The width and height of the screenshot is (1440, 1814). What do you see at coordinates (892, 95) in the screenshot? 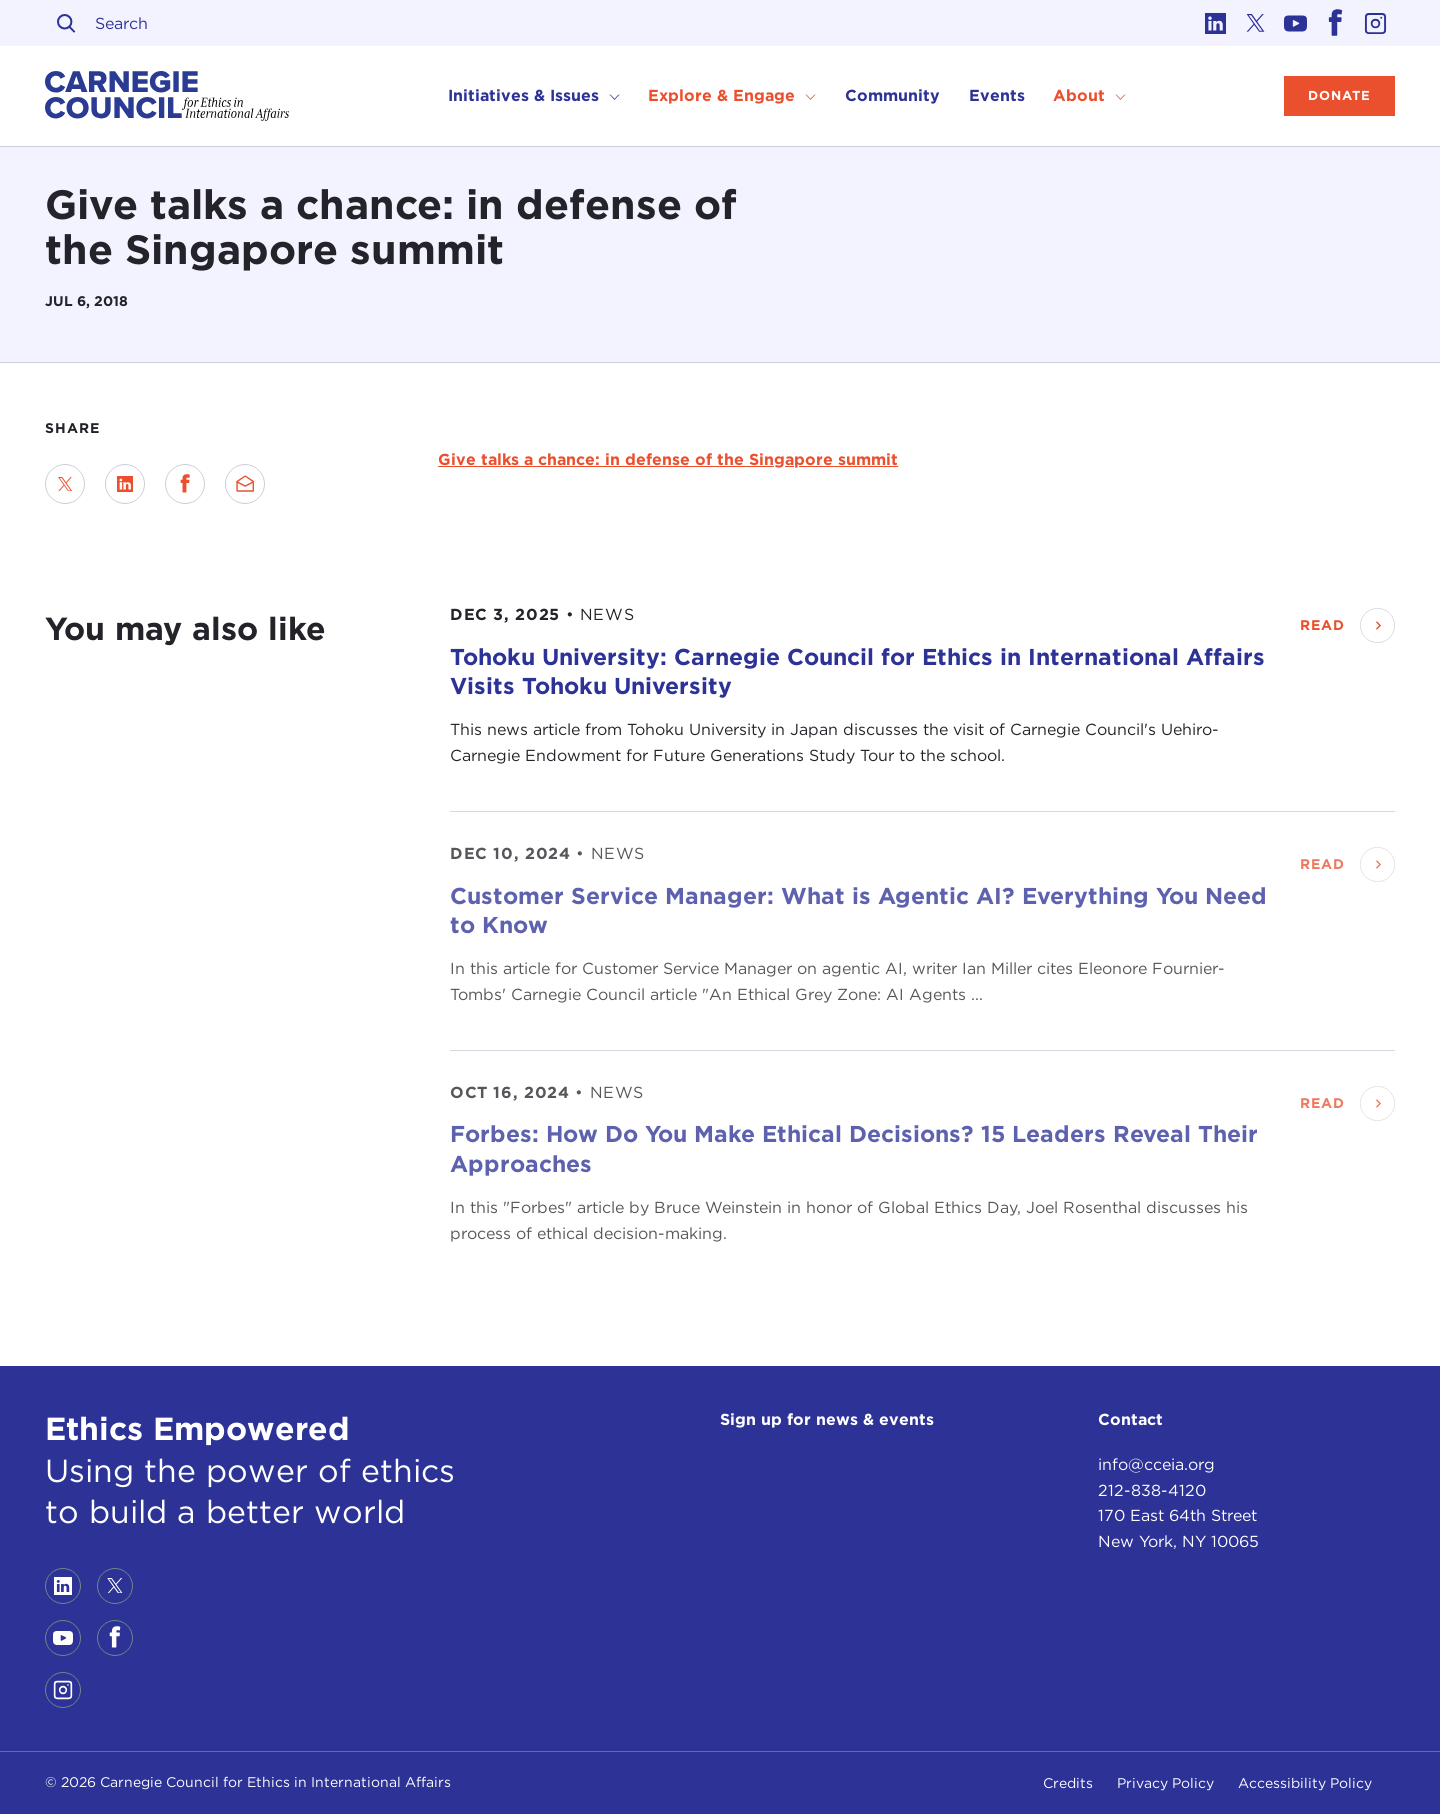
I see `Community` at bounding box center [892, 95].